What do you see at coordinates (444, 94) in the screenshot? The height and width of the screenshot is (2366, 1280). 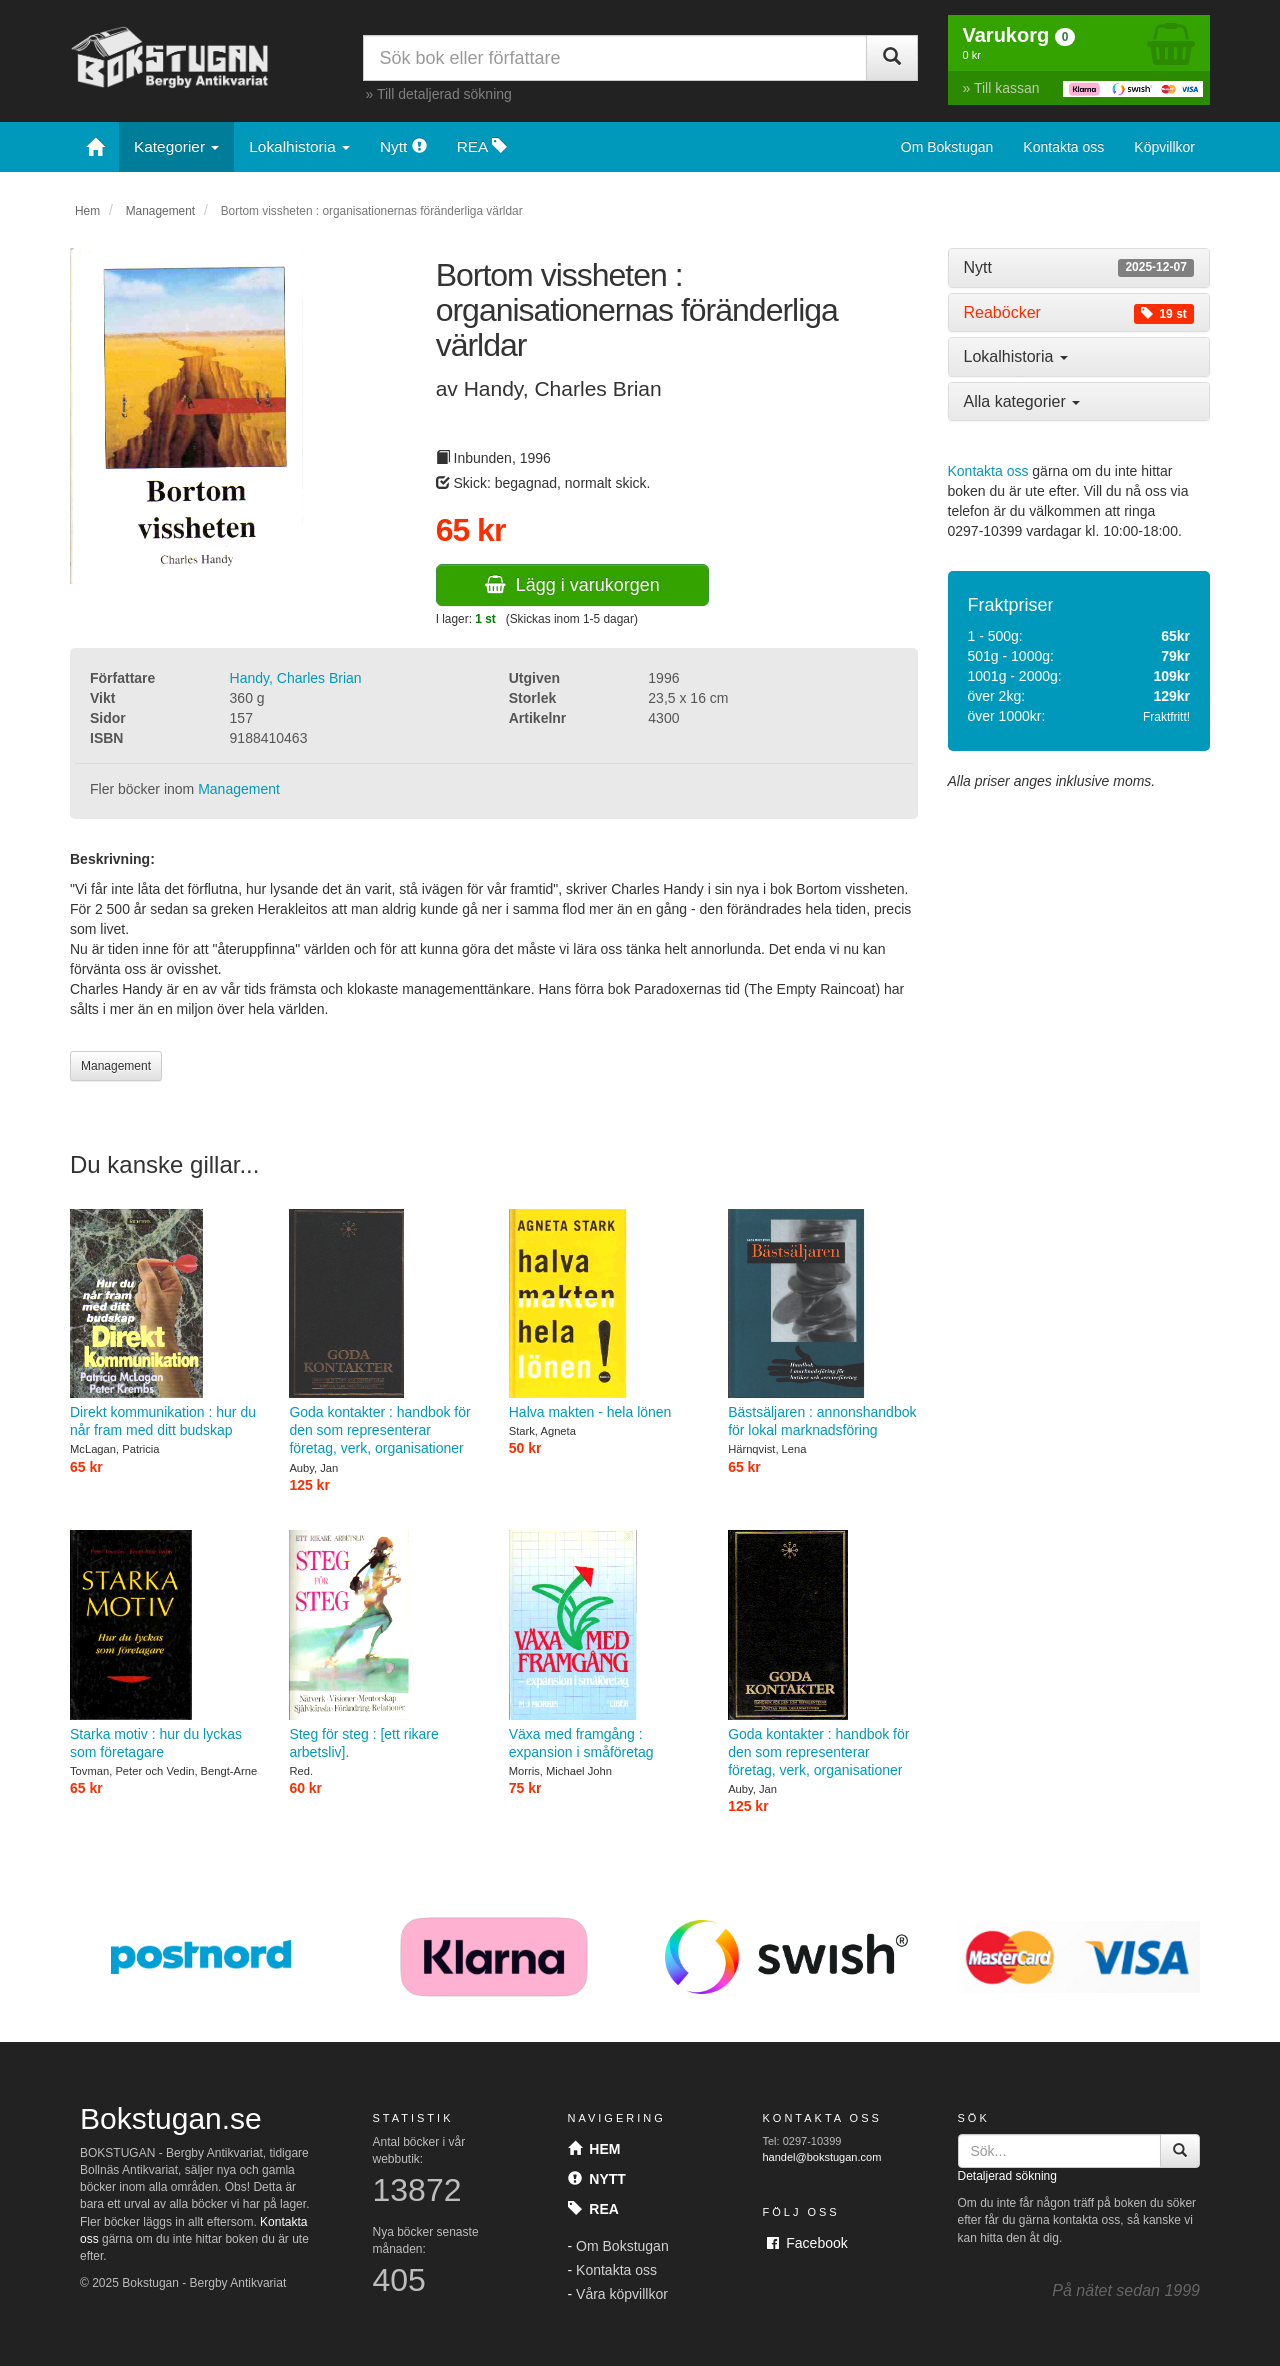 I see `Till detaljerad sökning` at bounding box center [444, 94].